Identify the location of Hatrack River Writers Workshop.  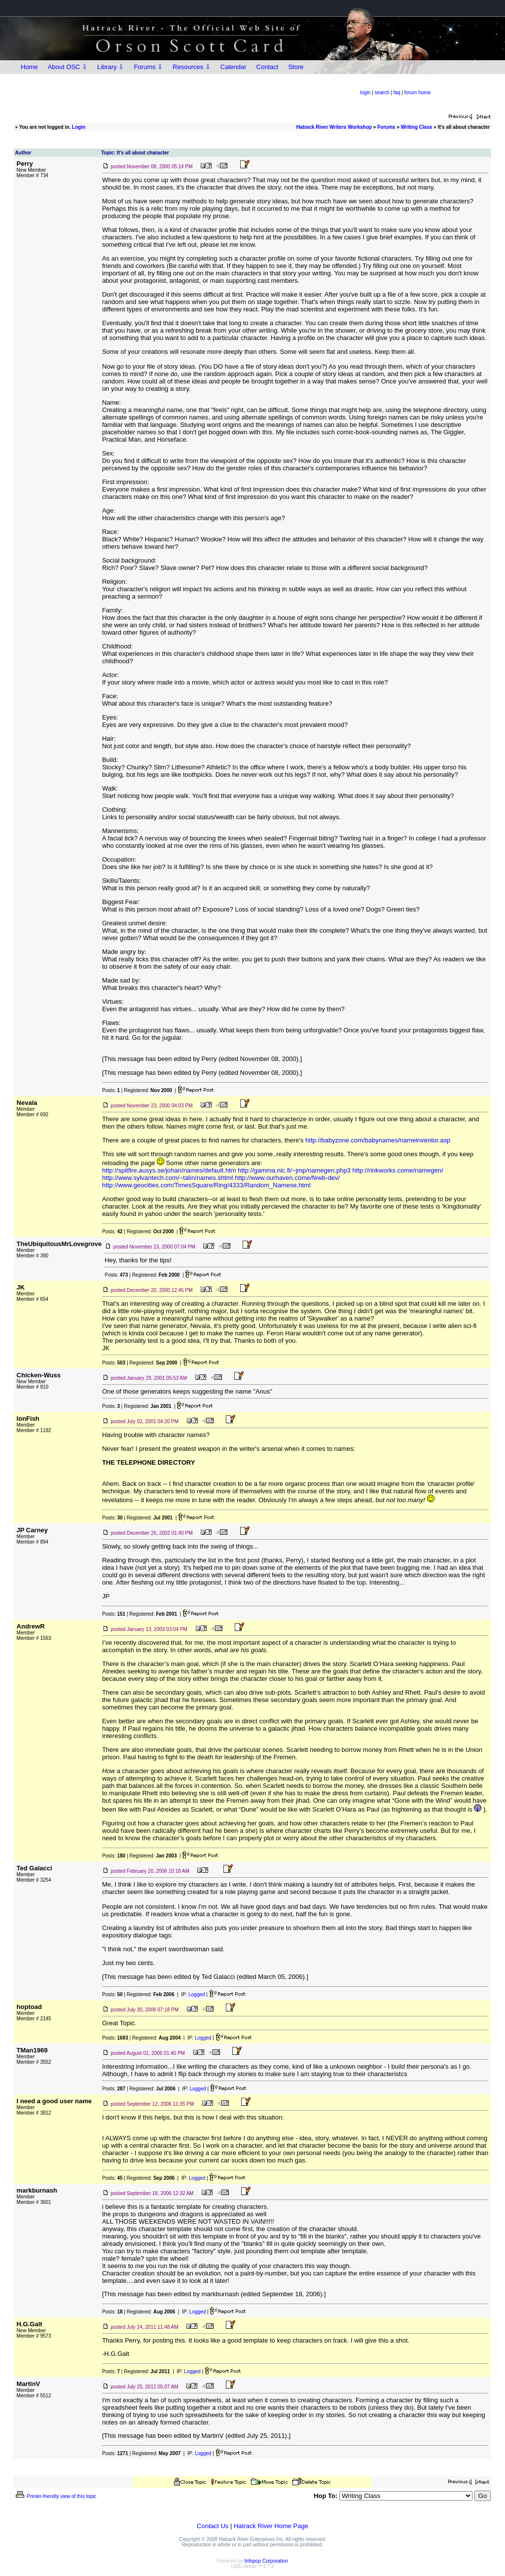
(334, 127).